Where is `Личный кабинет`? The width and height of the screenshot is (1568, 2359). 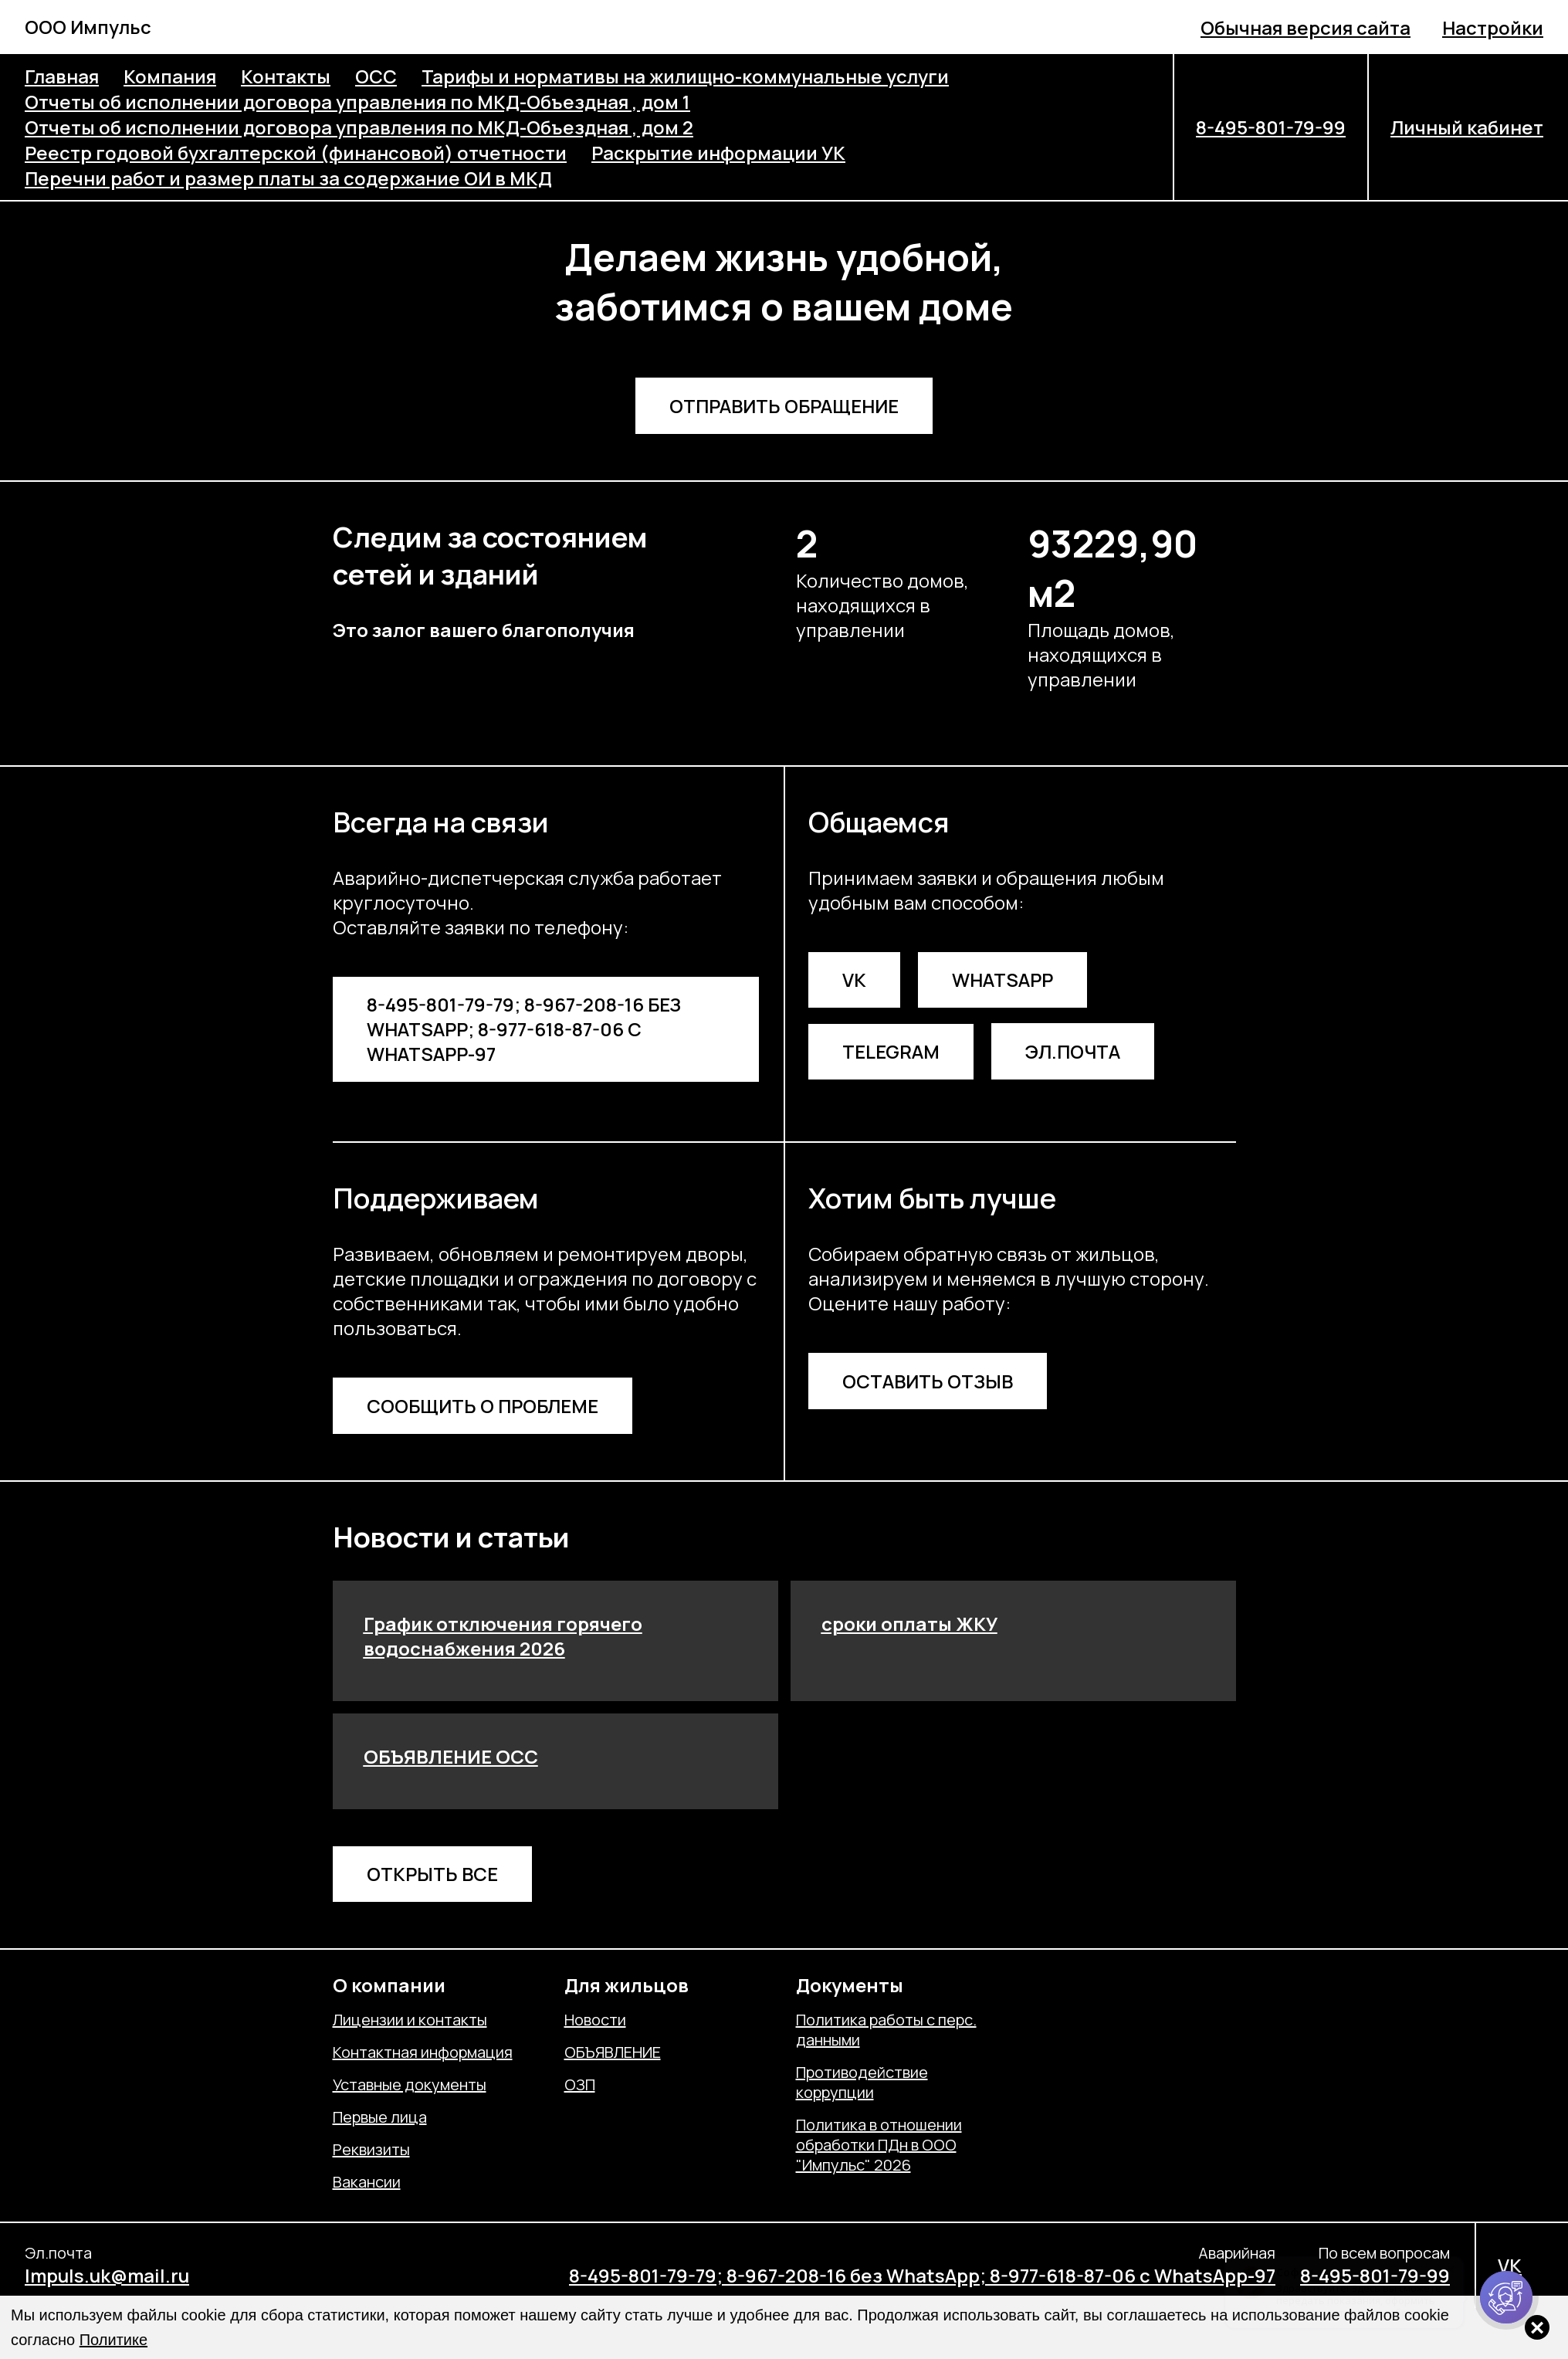 Личный кабинет is located at coordinates (1466, 127).